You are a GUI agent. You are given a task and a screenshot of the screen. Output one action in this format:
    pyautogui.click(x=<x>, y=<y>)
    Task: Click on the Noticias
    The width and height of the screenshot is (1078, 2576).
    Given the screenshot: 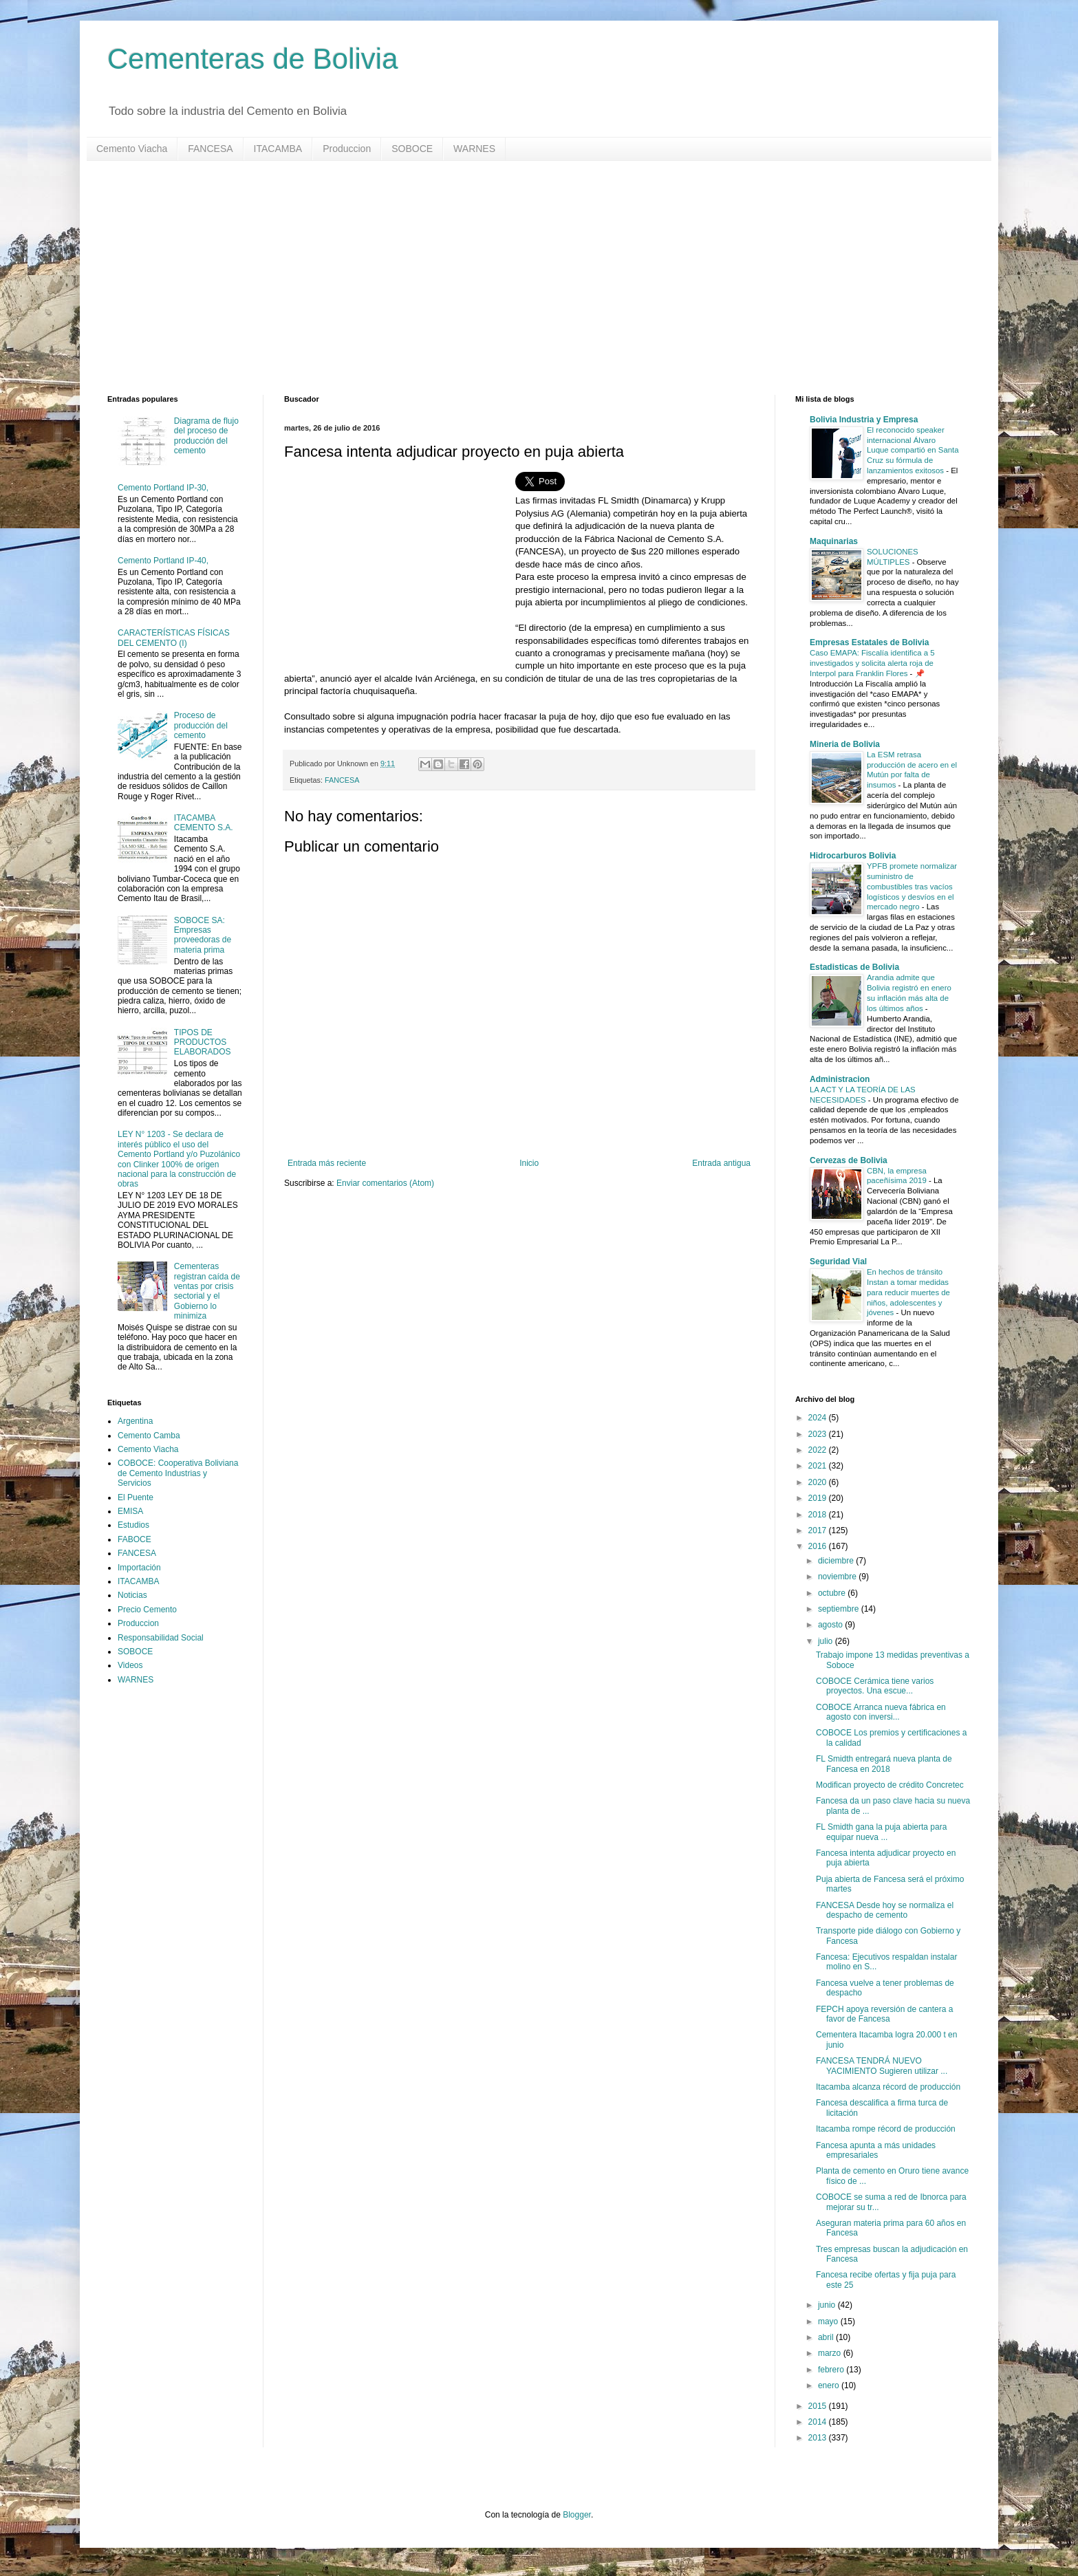 What is the action you would take?
    pyautogui.click(x=132, y=1595)
    